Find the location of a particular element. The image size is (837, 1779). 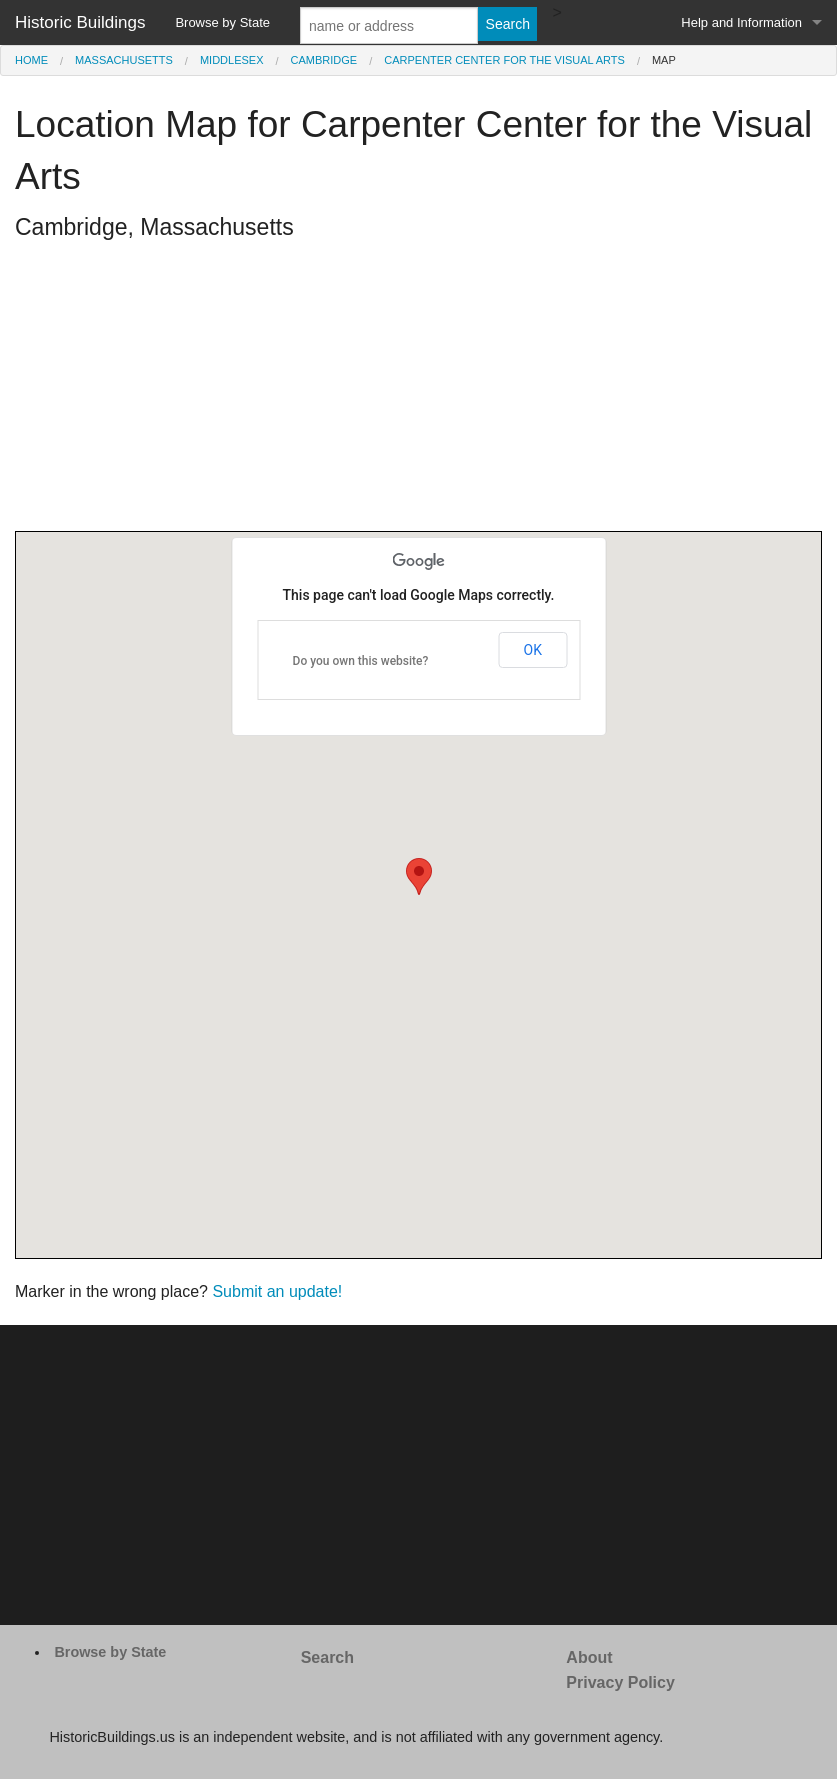

Middlesex is located at coordinates (232, 60).